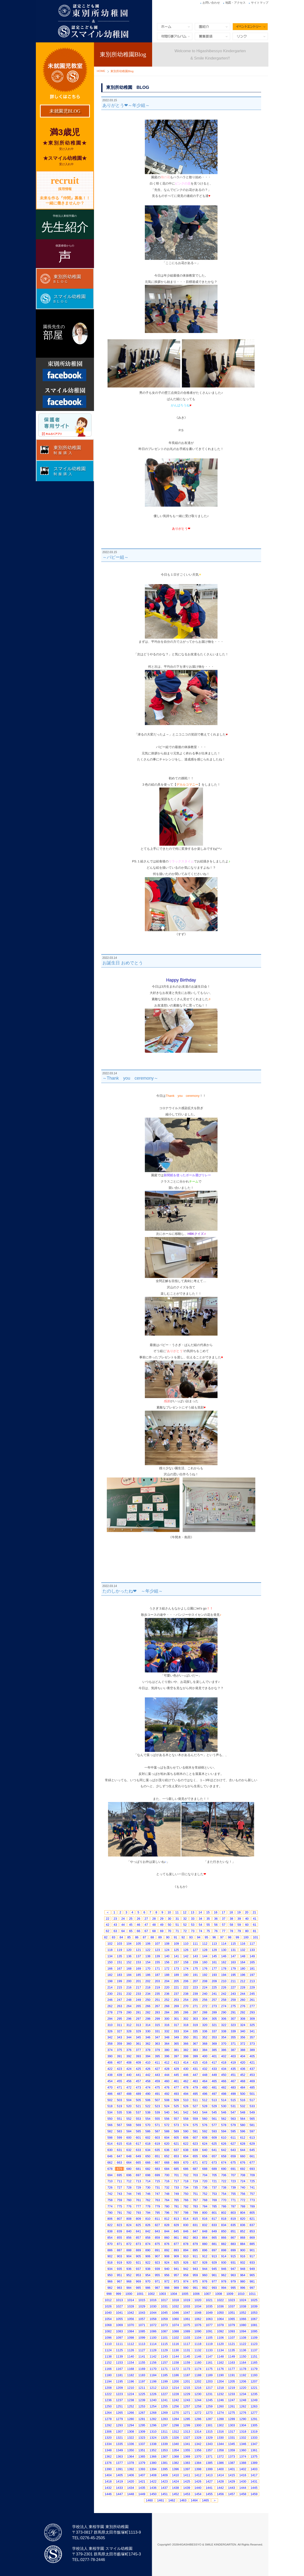 Image resolution: width=304 pixels, height=2576 pixels. I want to click on 307, so click(233, 2018).